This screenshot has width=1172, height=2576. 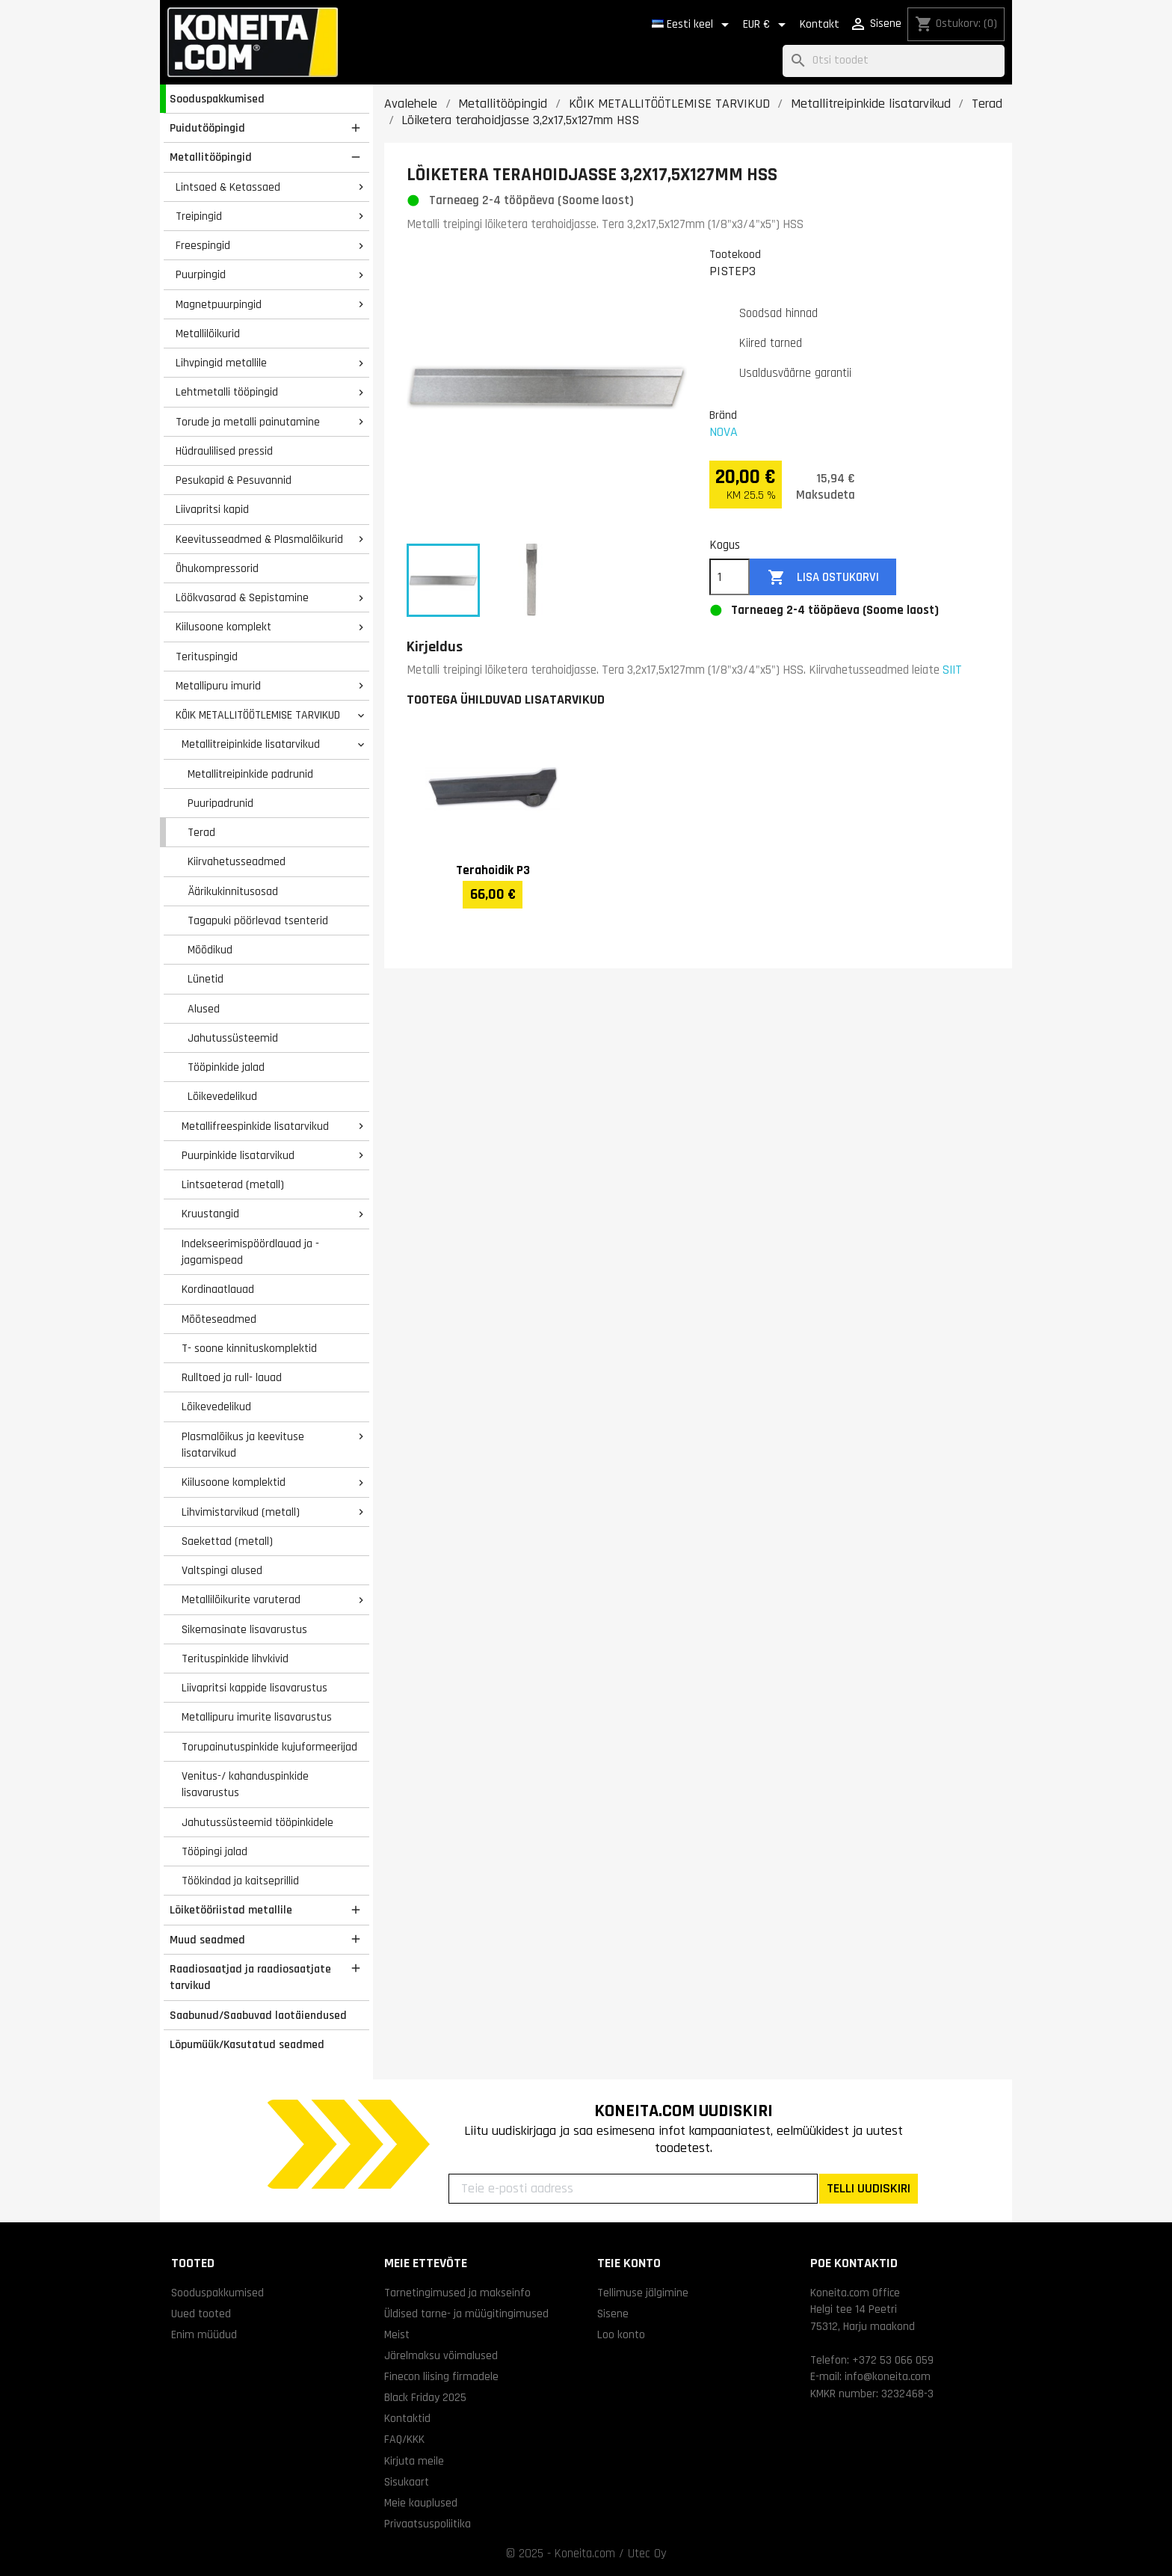 I want to click on Sooduspakkumised, so click(x=217, y=98).